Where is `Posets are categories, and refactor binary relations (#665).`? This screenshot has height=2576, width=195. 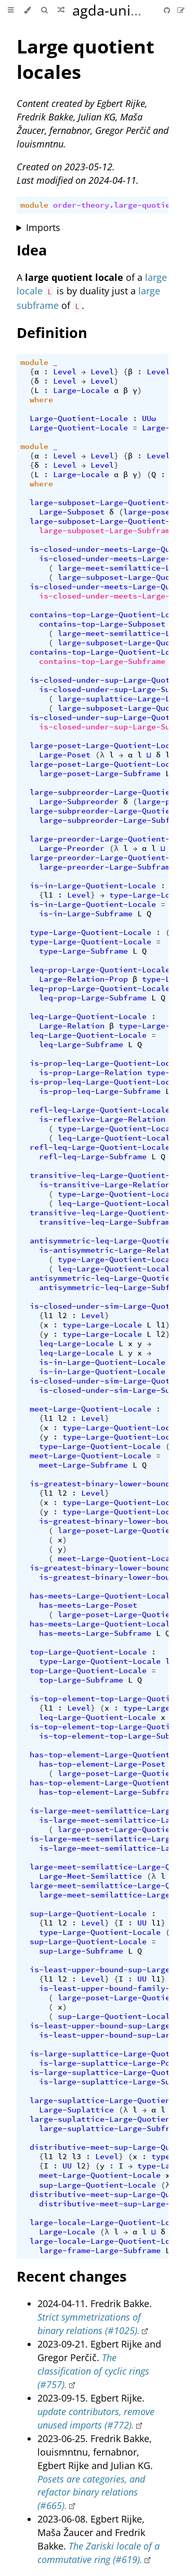
Posets are categories, and refactor binary relations (#665). is located at coordinates (91, 2492).